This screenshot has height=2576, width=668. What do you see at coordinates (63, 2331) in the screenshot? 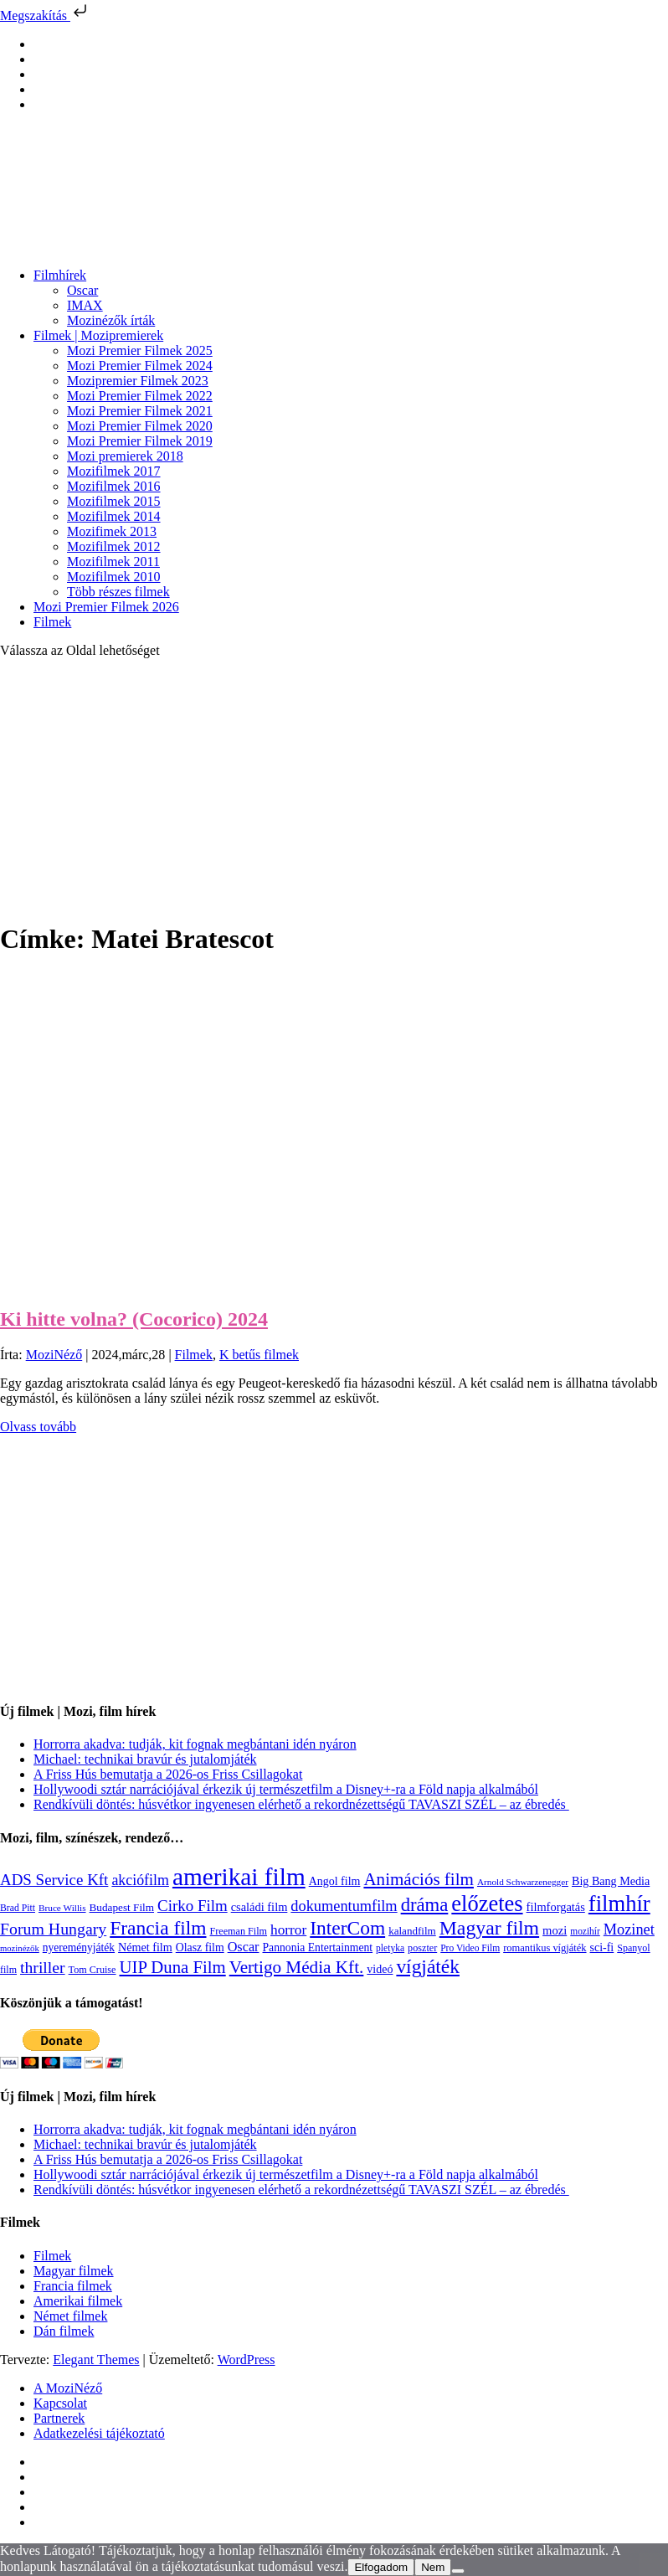
I see `Dán filmek` at bounding box center [63, 2331].